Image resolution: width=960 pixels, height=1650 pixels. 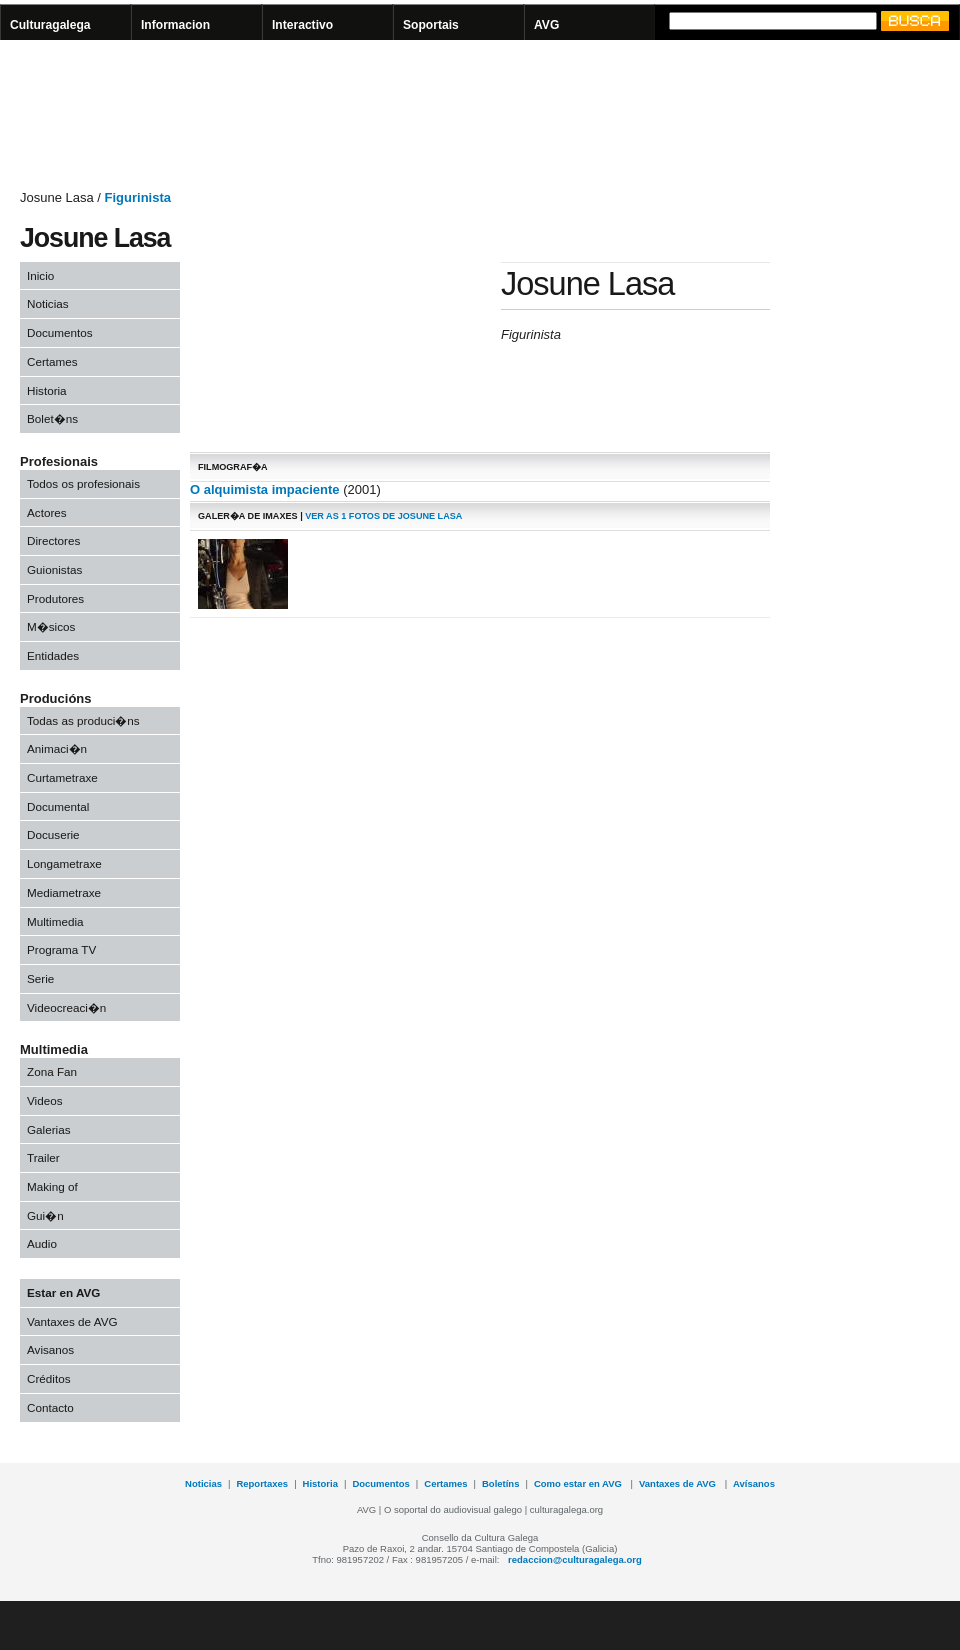 What do you see at coordinates (64, 863) in the screenshot?
I see `Longametraxe` at bounding box center [64, 863].